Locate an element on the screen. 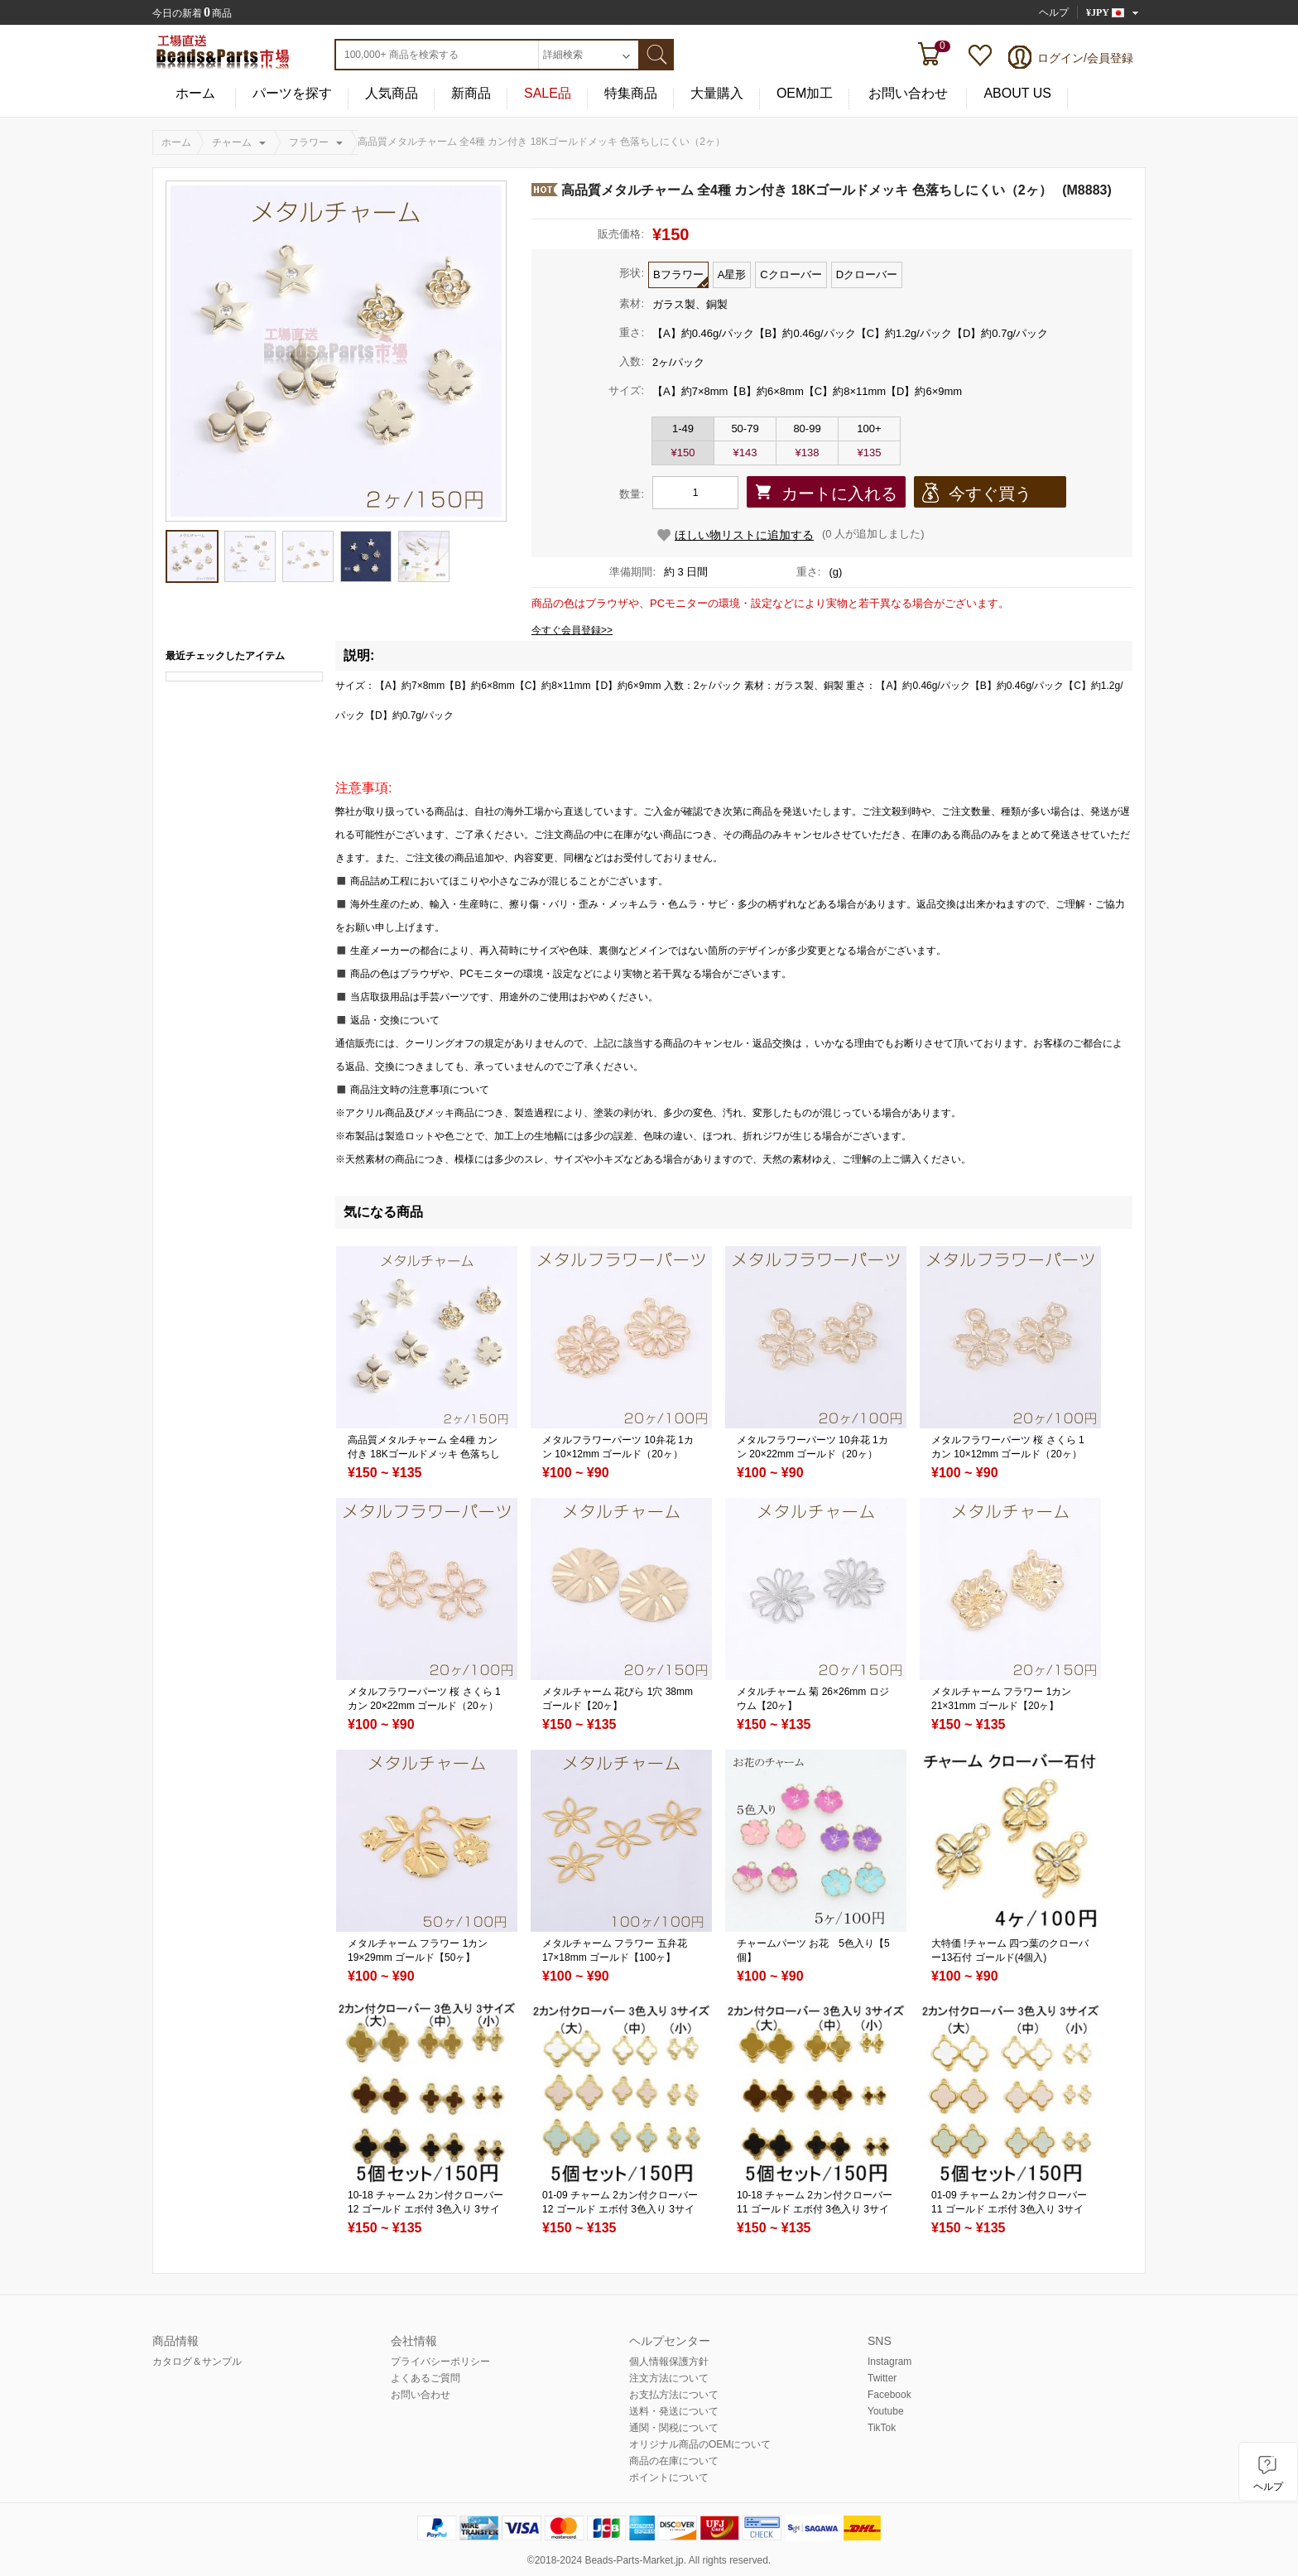 The width and height of the screenshot is (1298, 2576). パーツを探す is located at coordinates (292, 93).